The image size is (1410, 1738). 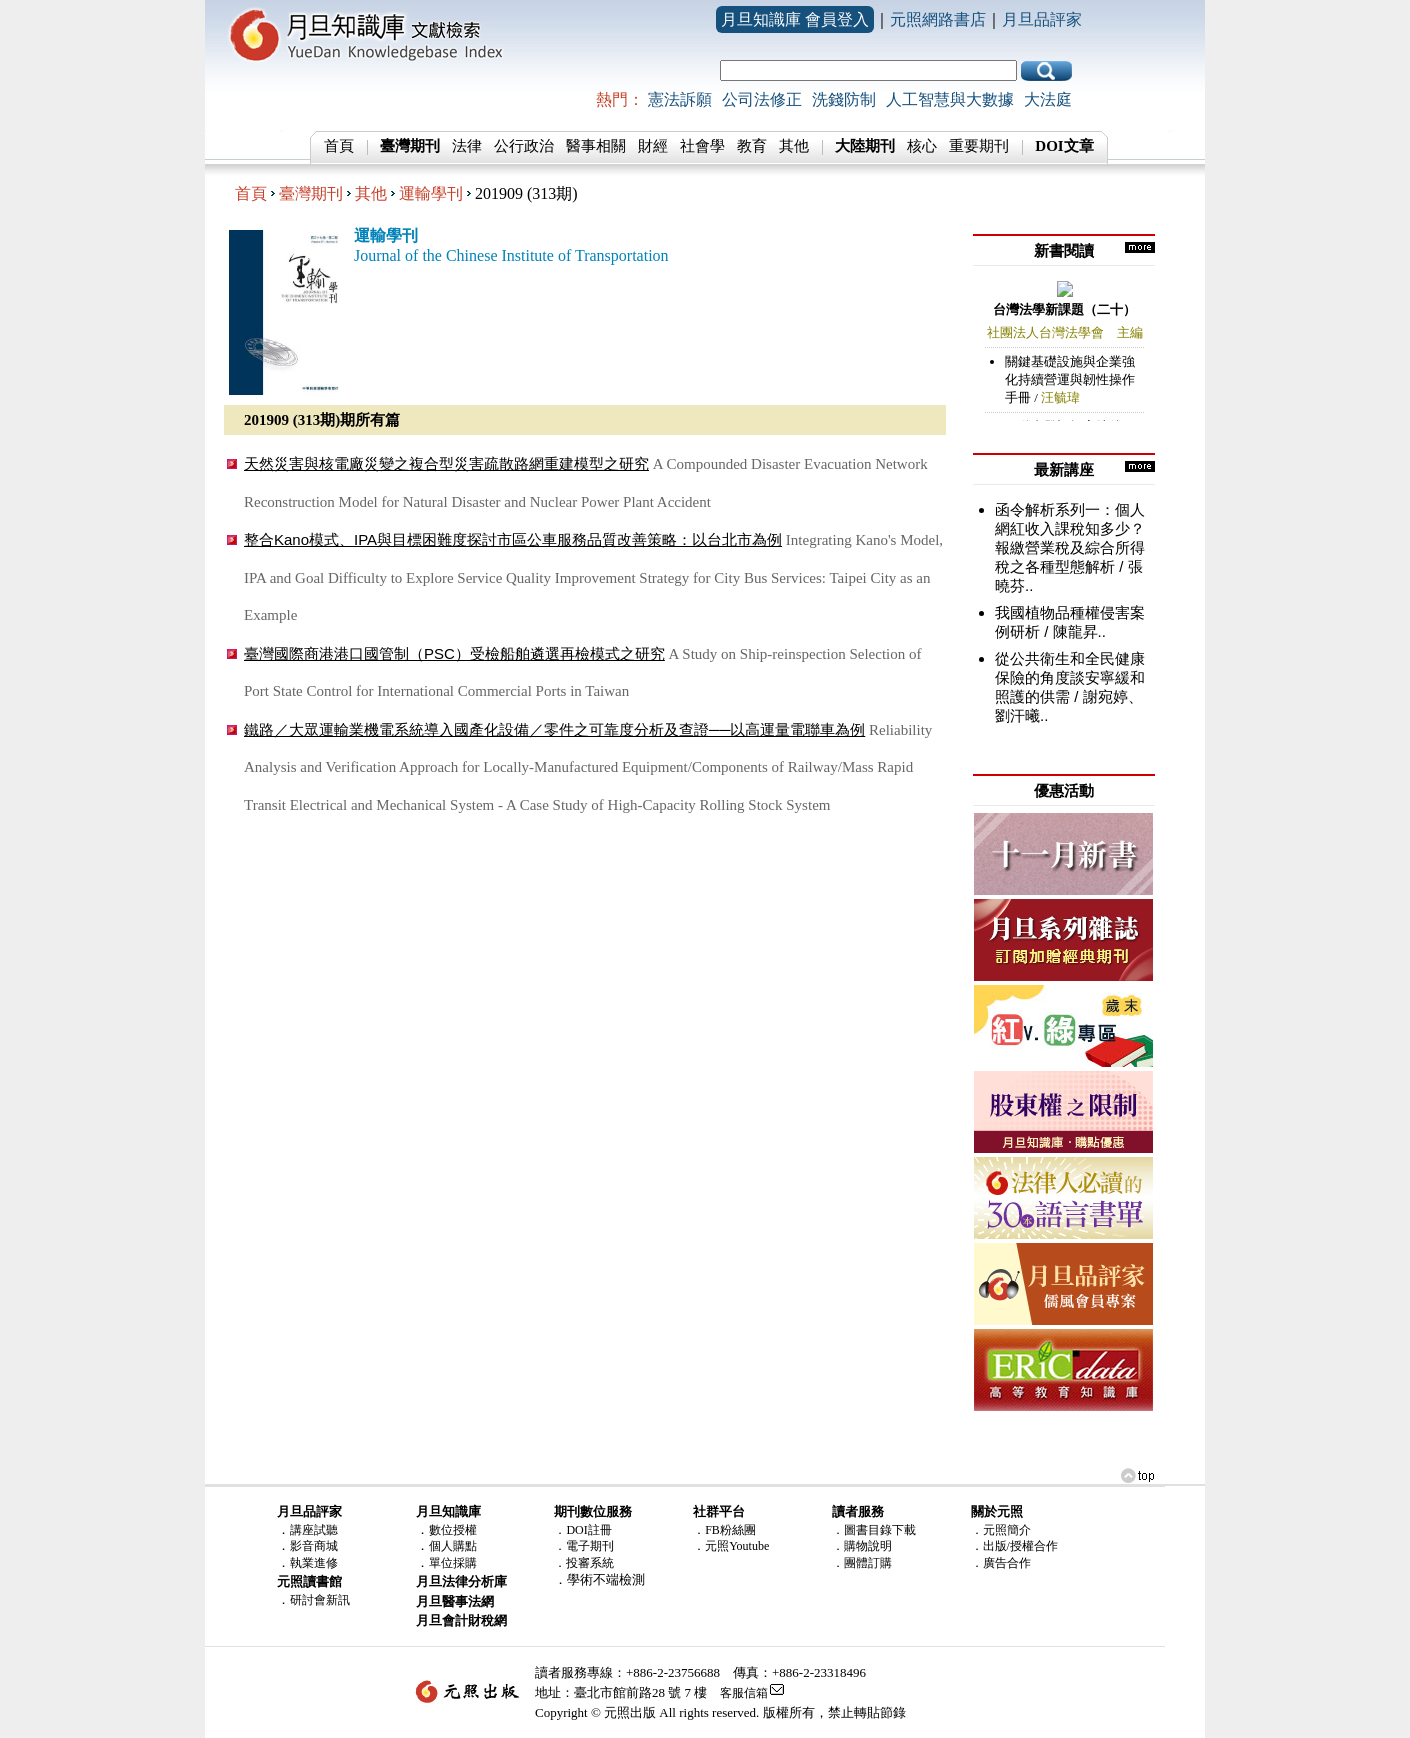 I want to click on 首頁, so click(x=339, y=146).